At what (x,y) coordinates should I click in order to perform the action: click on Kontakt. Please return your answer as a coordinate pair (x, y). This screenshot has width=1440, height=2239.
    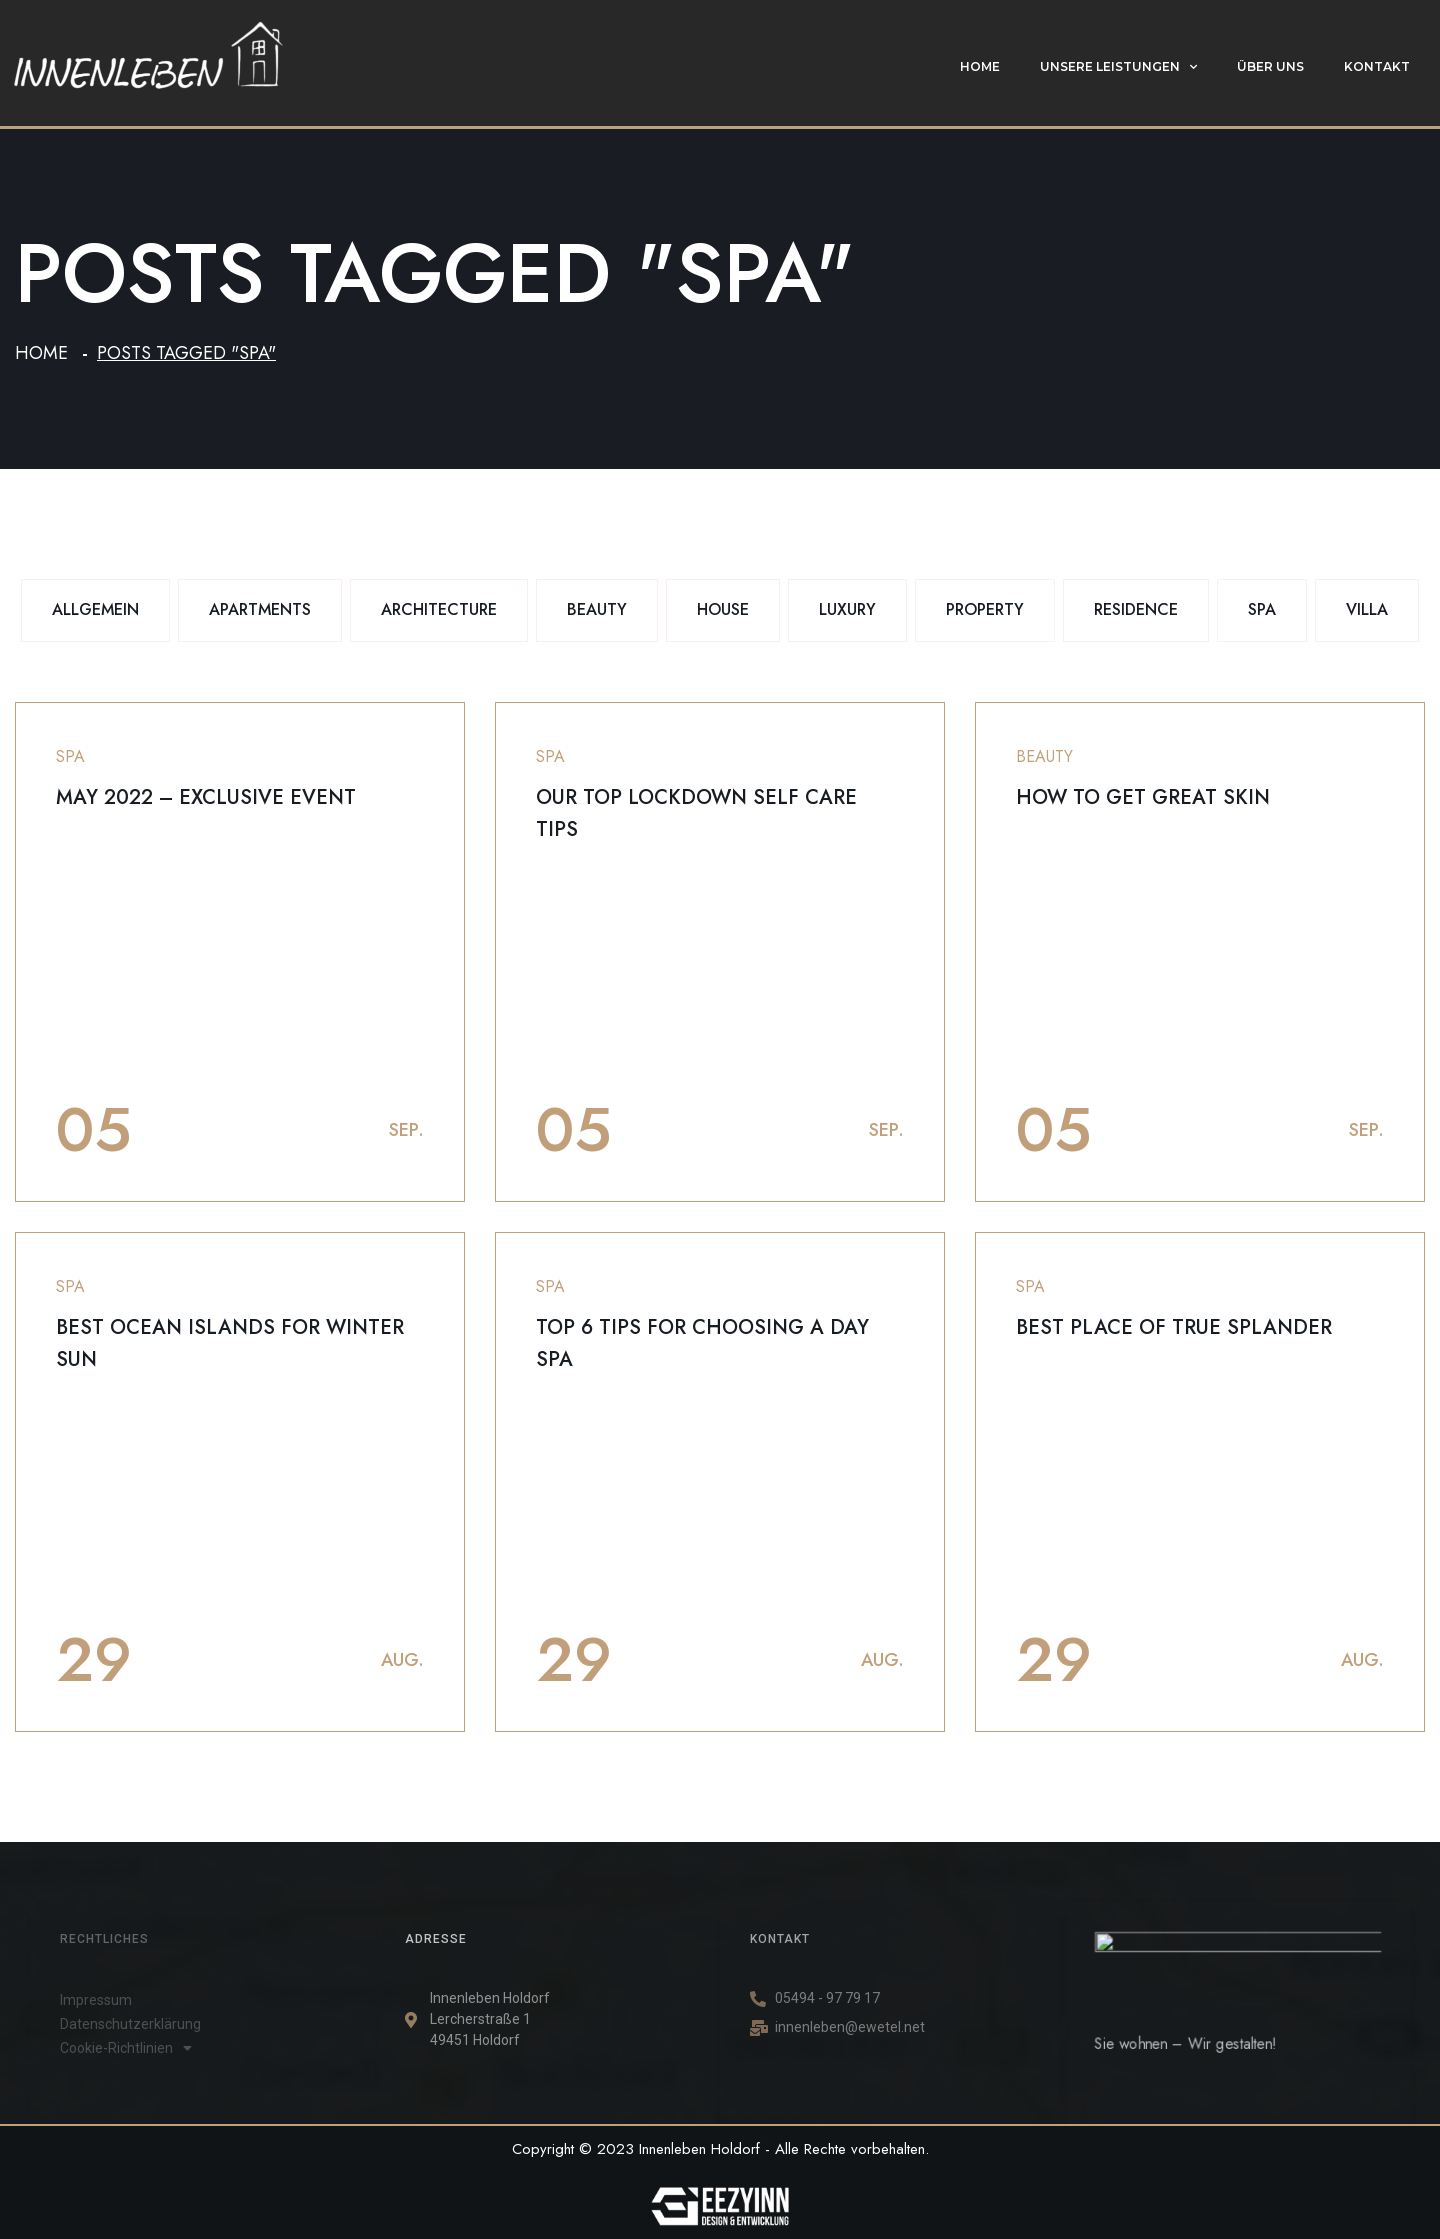
    Looking at the image, I should click on (1377, 66).